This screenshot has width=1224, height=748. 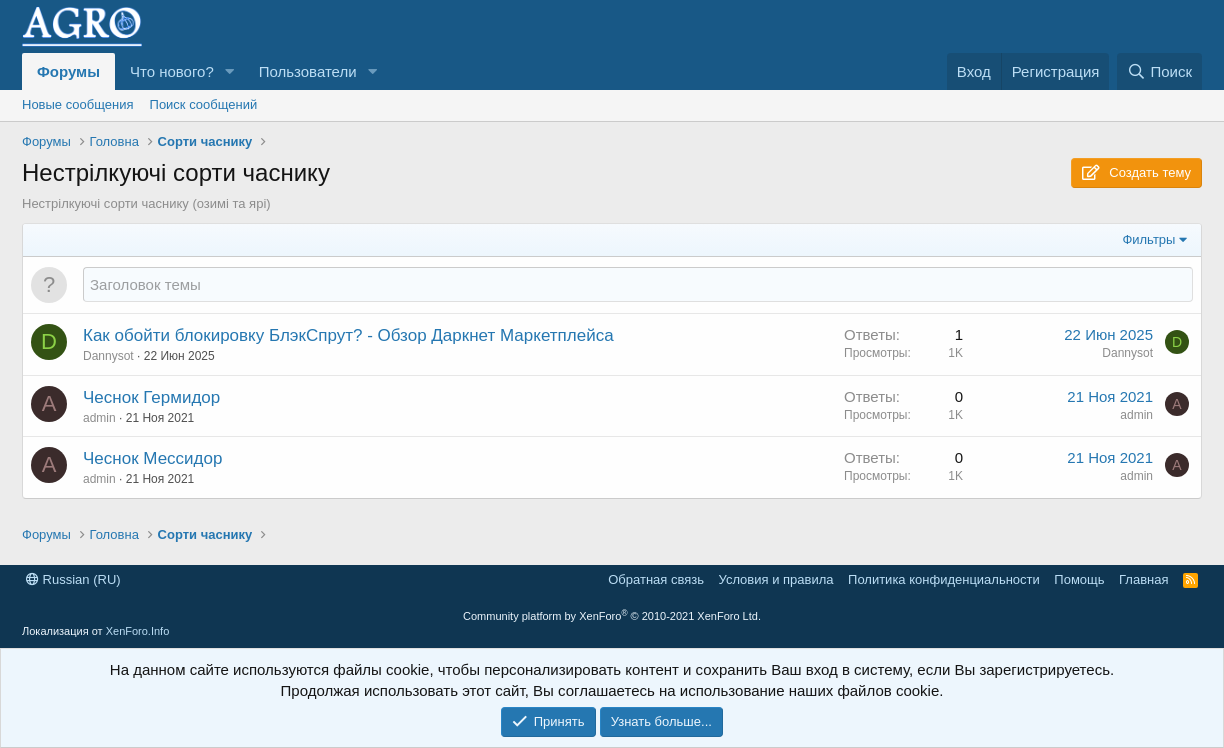 I want to click on Политика конфиденциальности, so click(x=944, y=579).